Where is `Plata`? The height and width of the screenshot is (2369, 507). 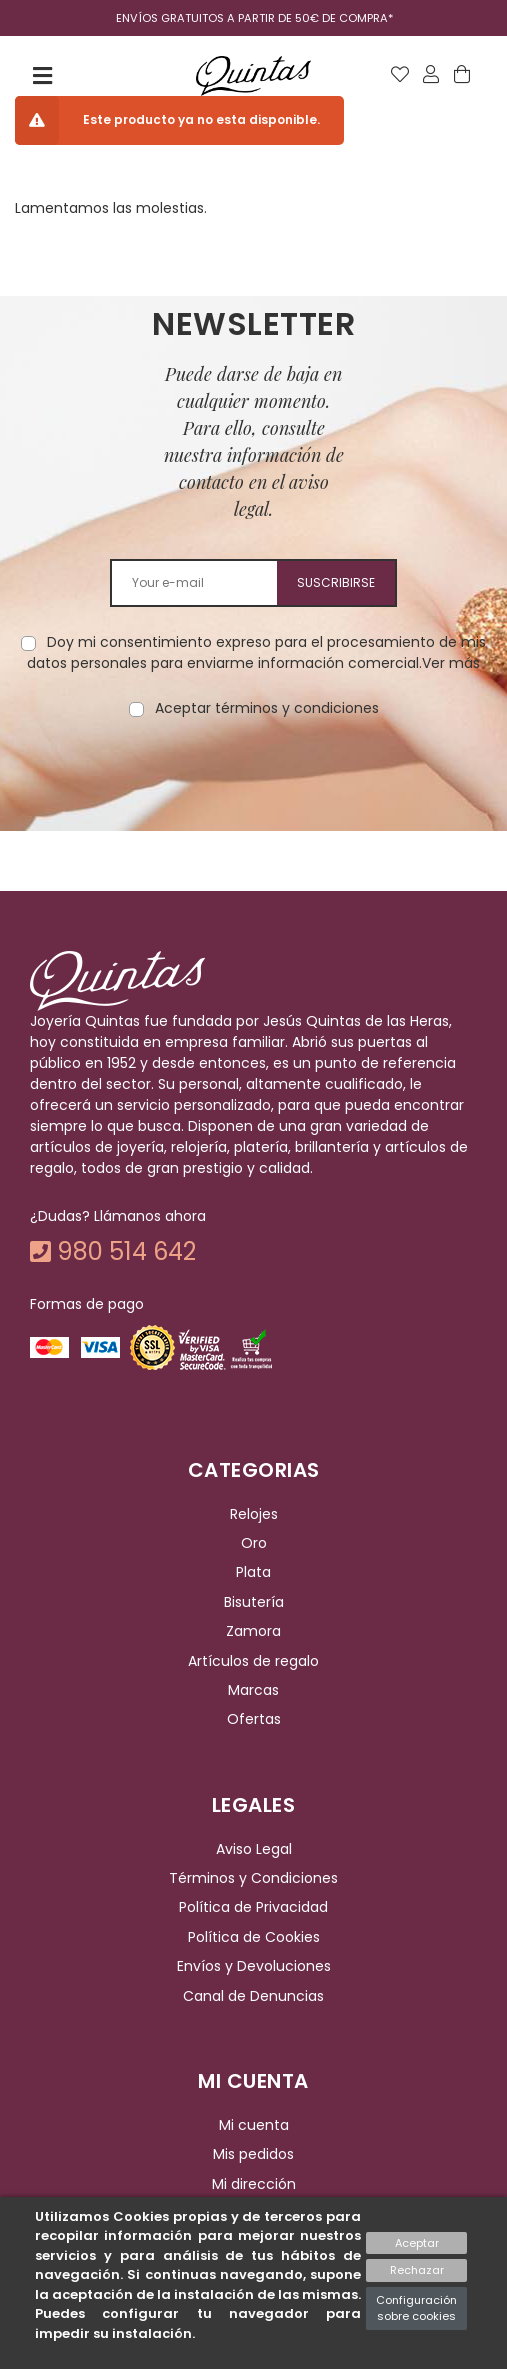 Plata is located at coordinates (253, 1573).